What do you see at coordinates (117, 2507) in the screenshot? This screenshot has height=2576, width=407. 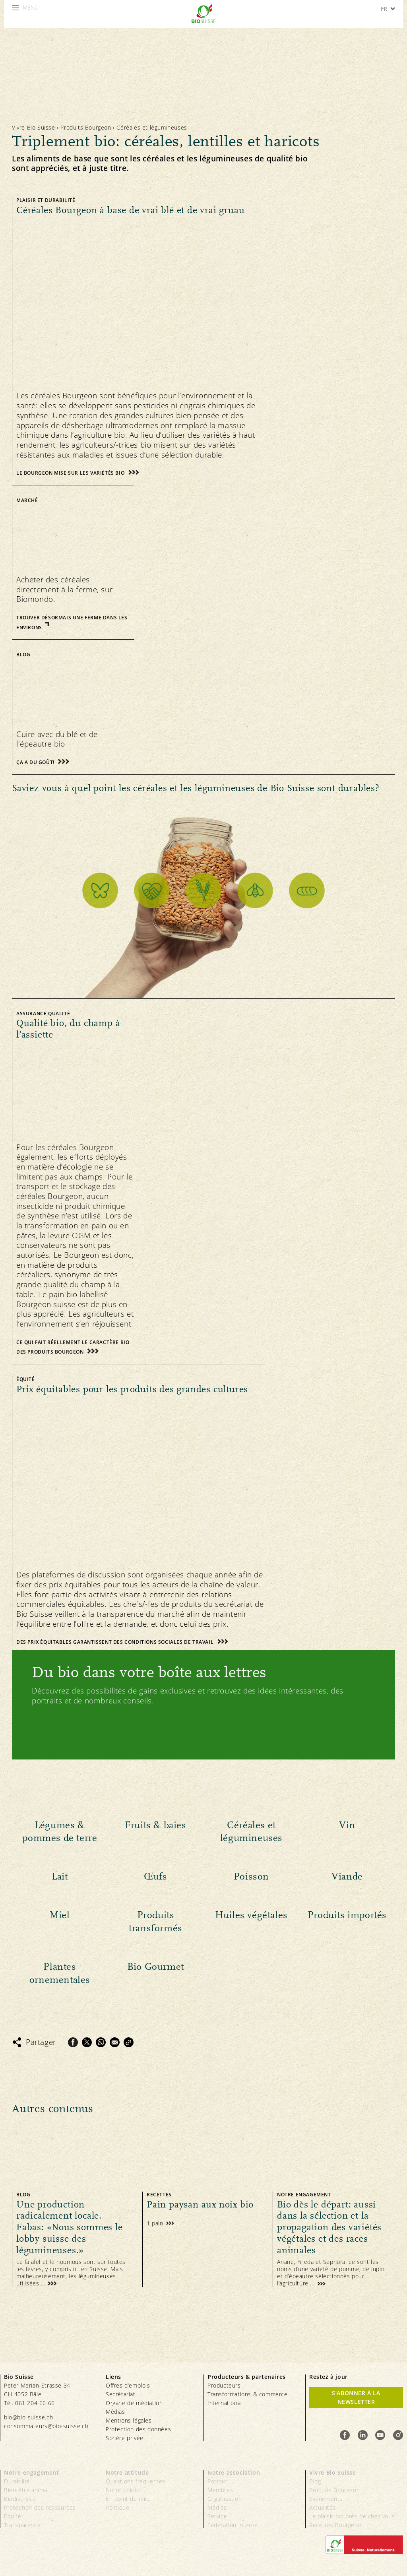 I see `Politique` at bounding box center [117, 2507].